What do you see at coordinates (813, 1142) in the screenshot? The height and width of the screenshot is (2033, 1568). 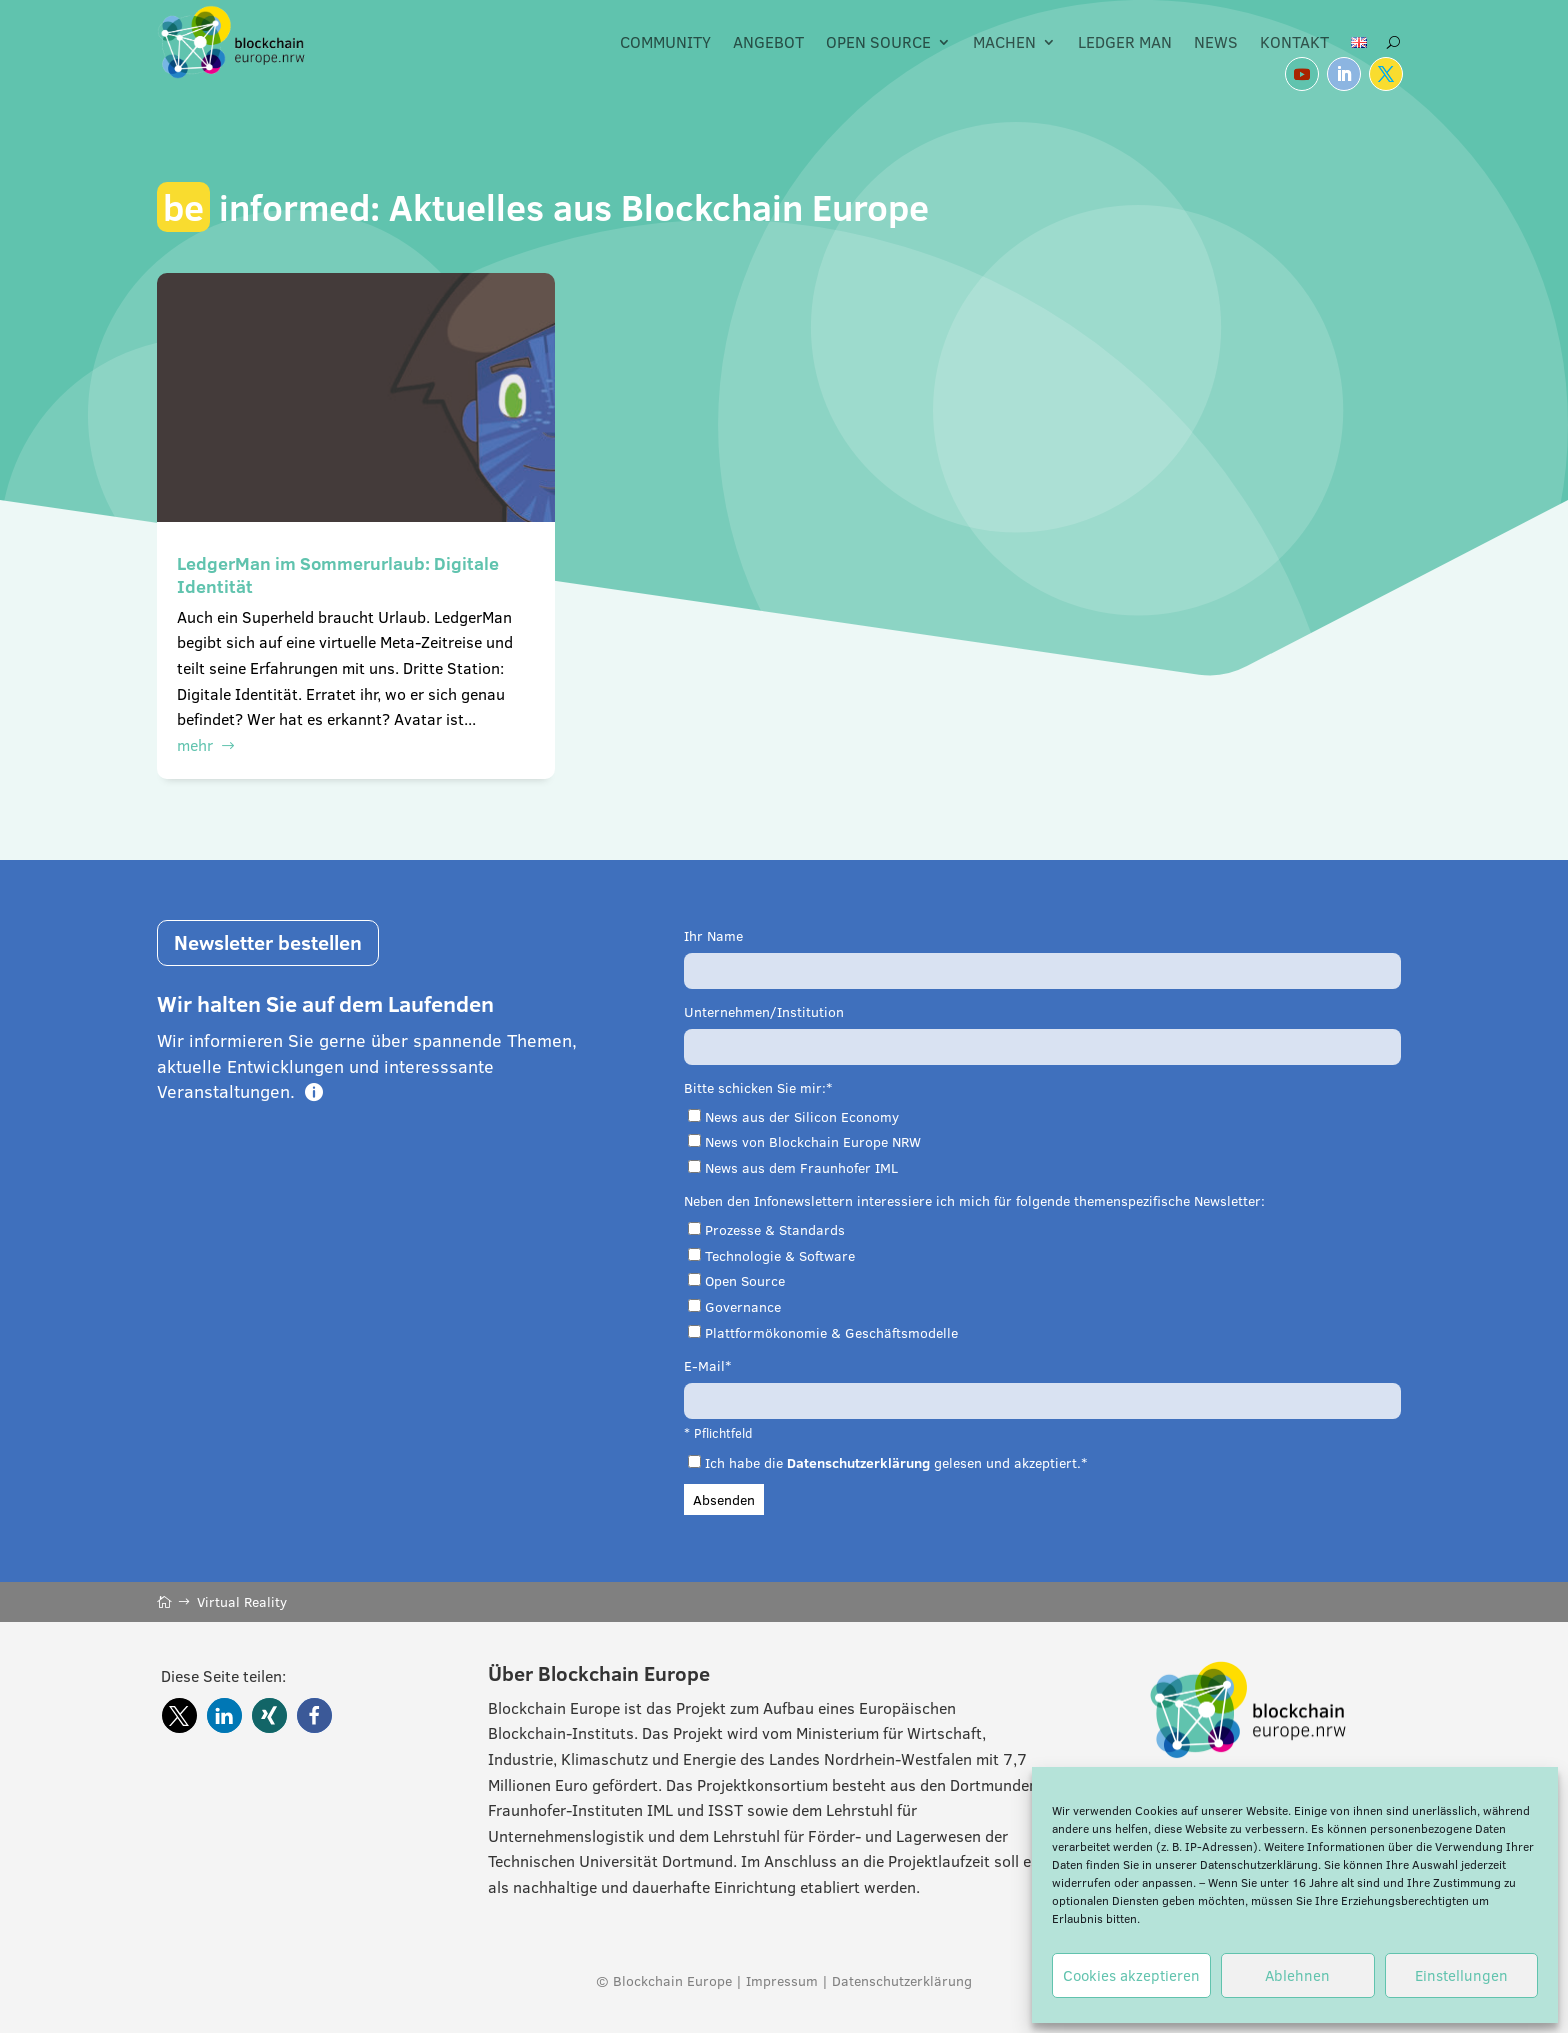 I see `News von Blockchain Europe NRW` at bounding box center [813, 1142].